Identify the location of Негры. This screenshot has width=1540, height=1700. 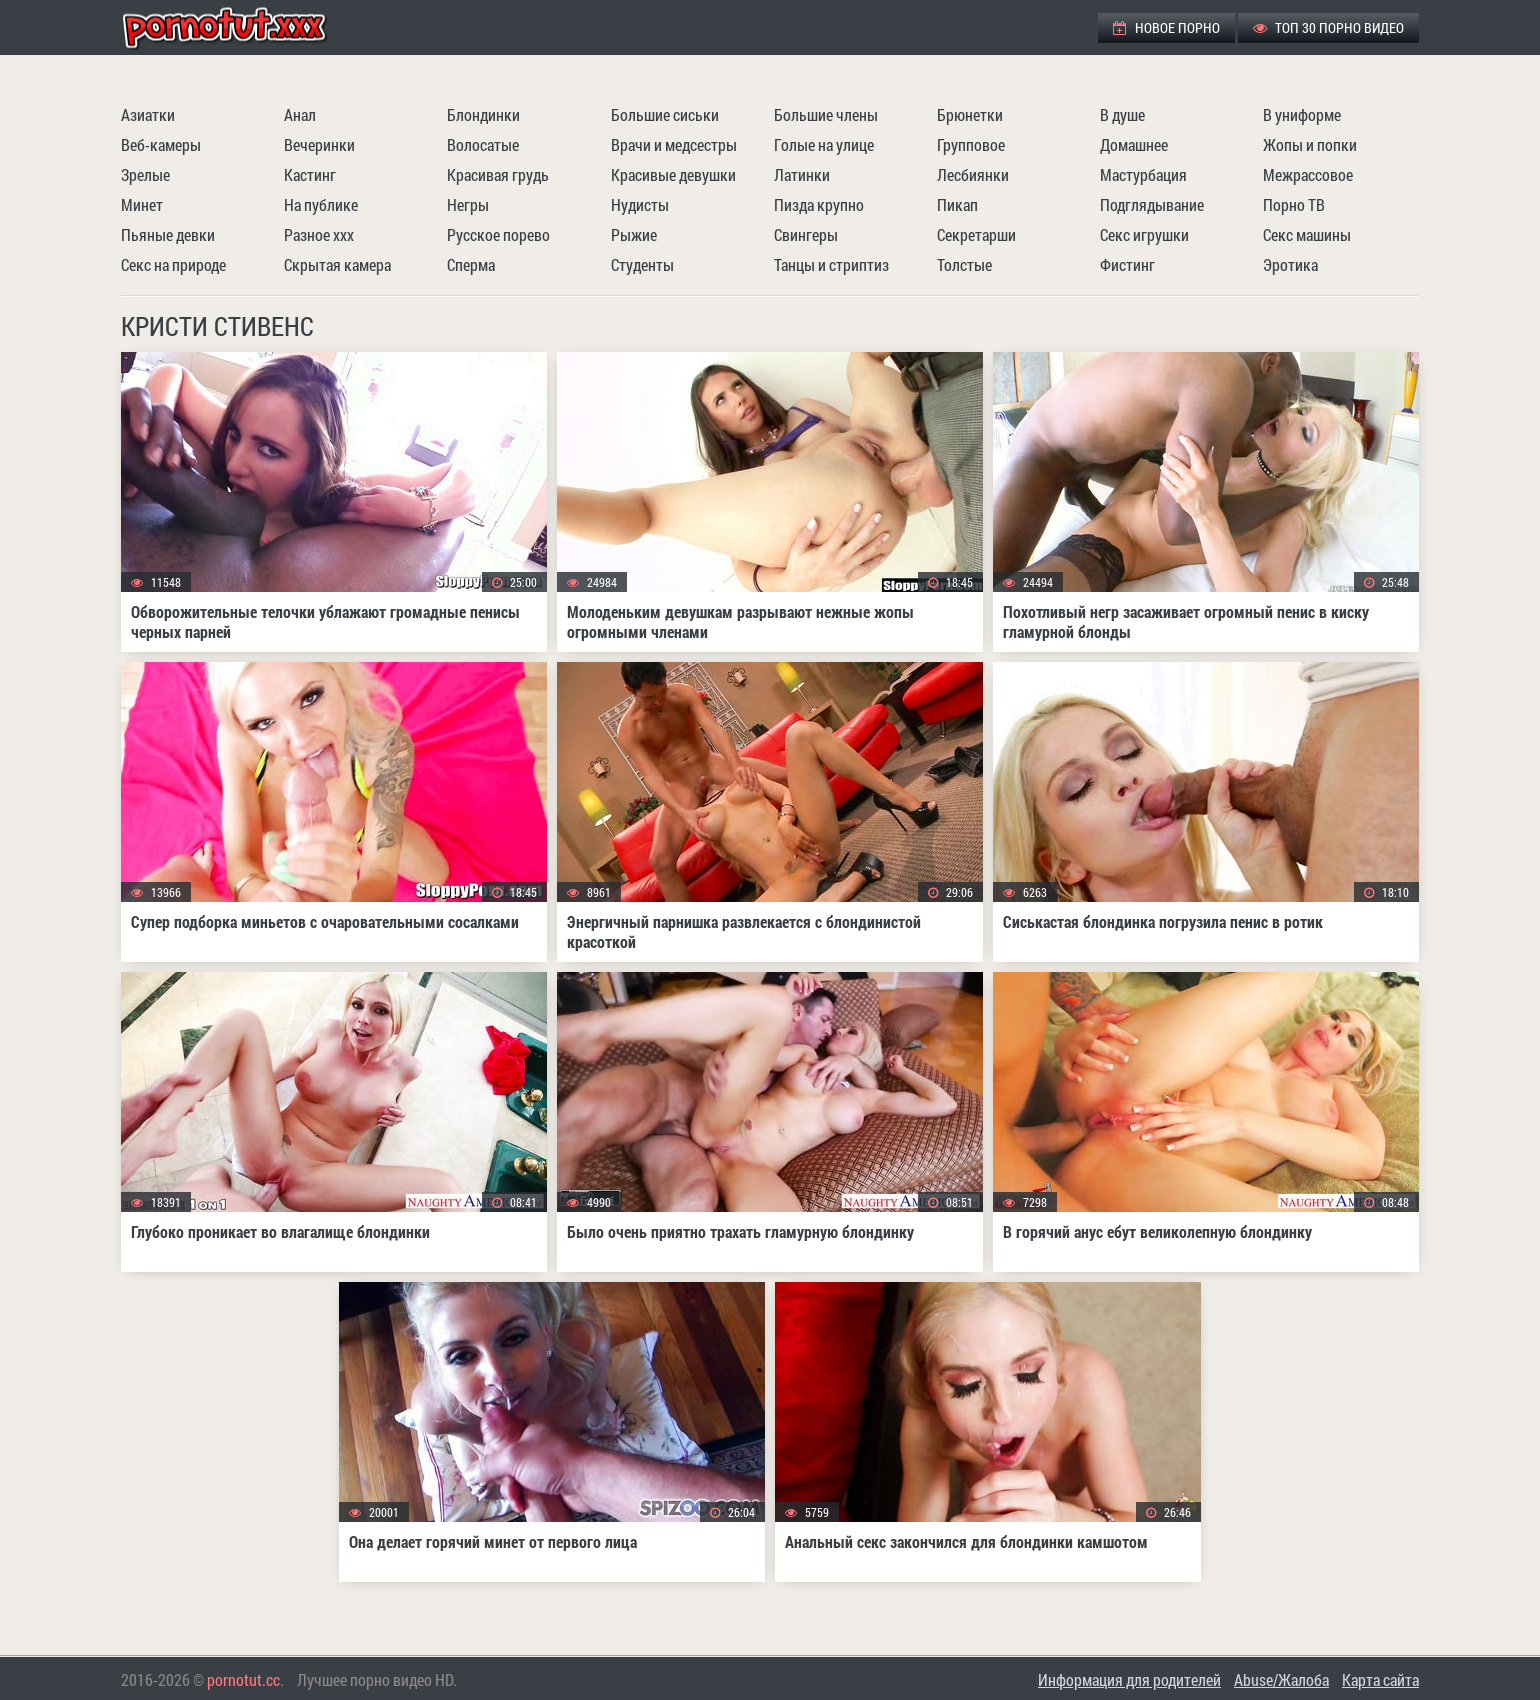
(468, 204).